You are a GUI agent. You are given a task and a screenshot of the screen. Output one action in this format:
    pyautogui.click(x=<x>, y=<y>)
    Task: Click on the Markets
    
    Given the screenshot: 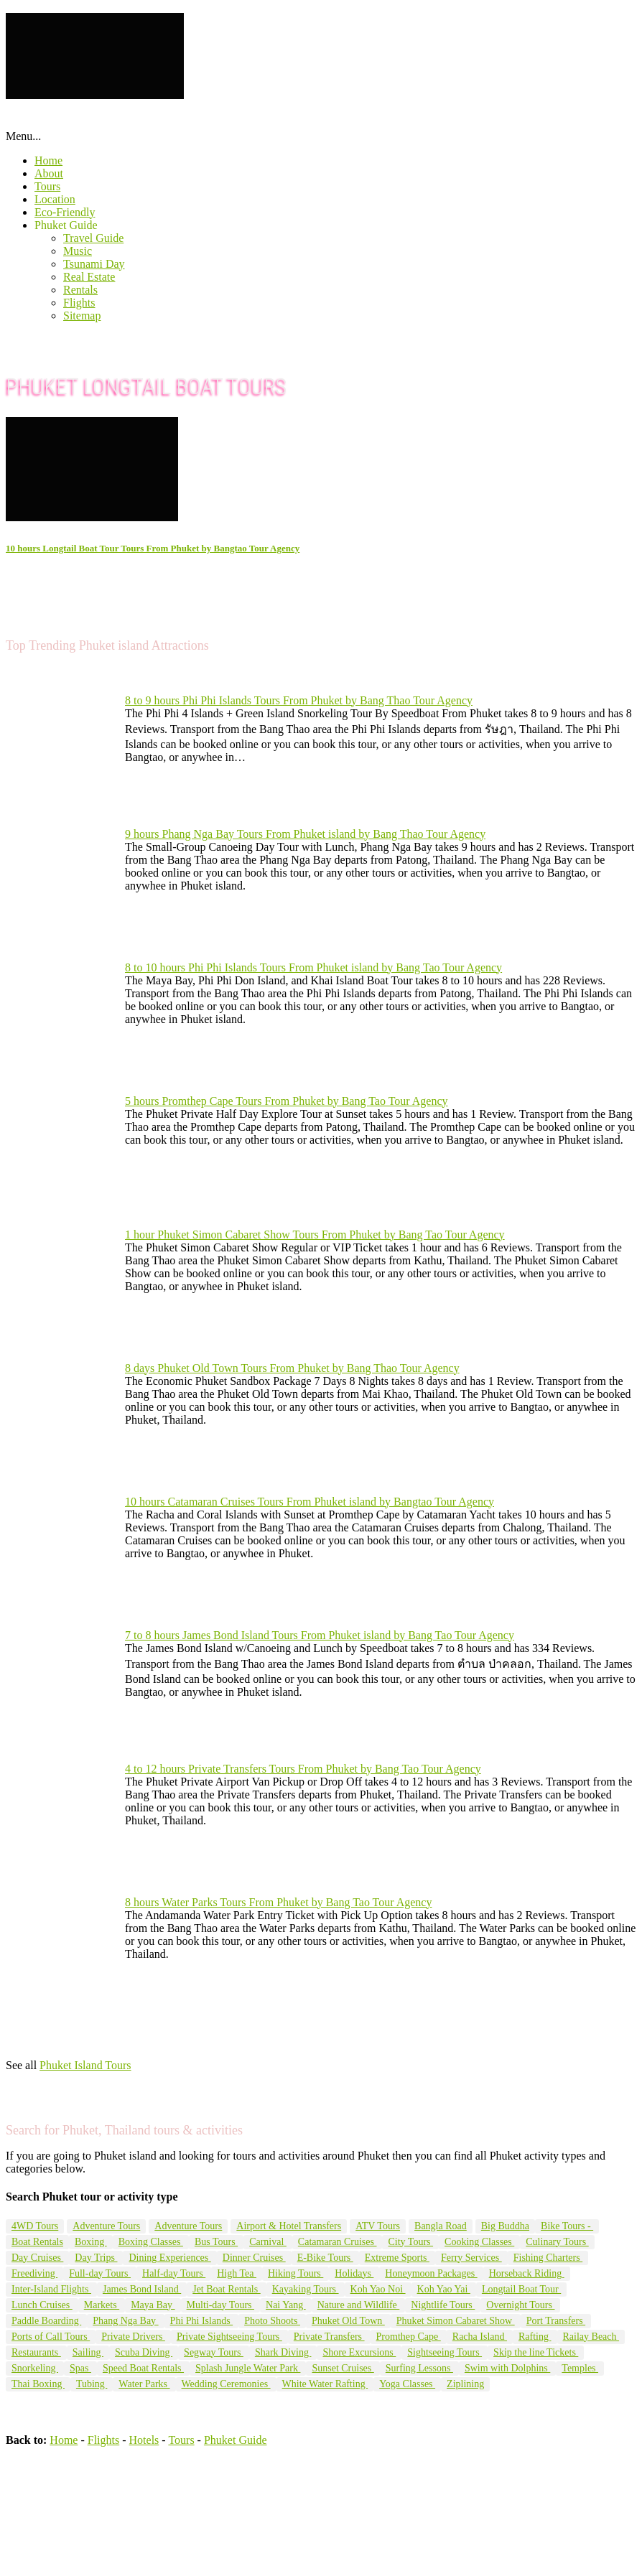 What is the action you would take?
    pyautogui.click(x=101, y=2305)
    